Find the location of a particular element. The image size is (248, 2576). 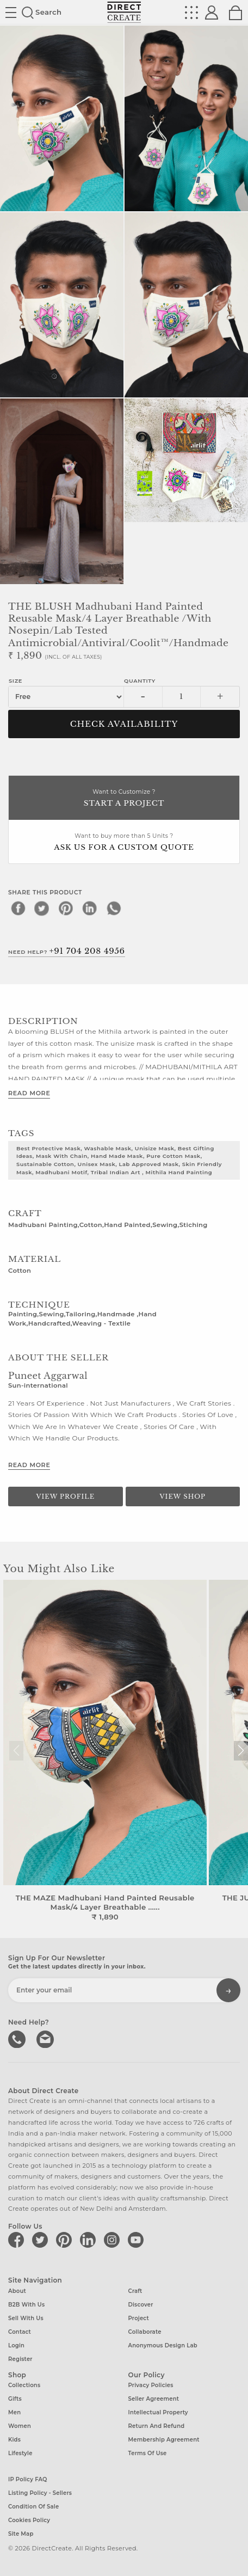

Collections is located at coordinates (24, 2385).